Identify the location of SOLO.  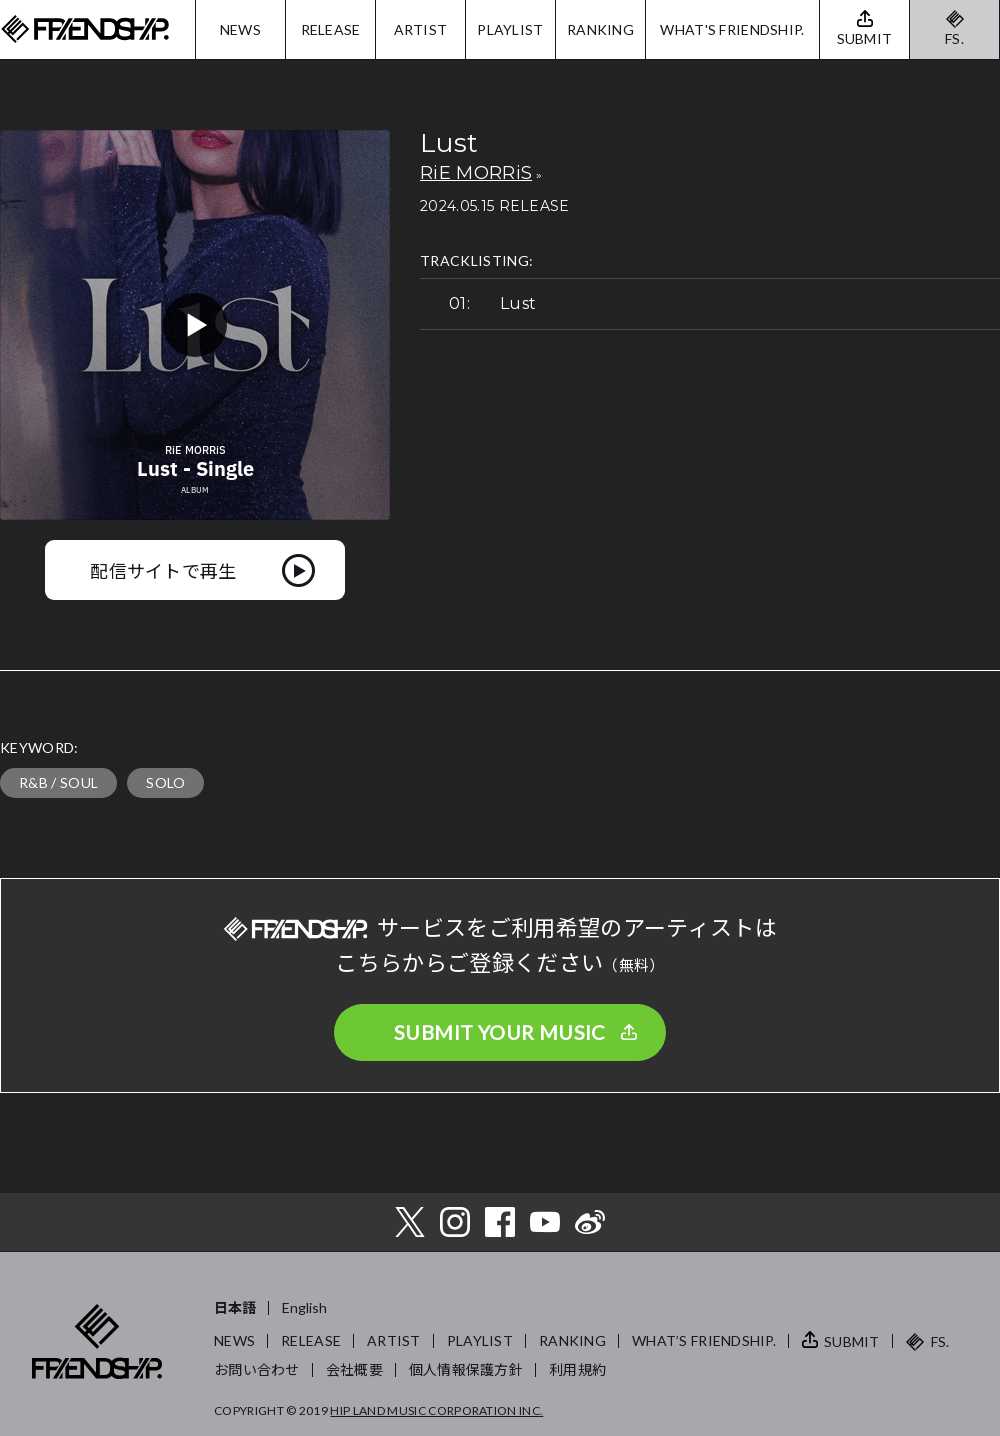
(165, 782).